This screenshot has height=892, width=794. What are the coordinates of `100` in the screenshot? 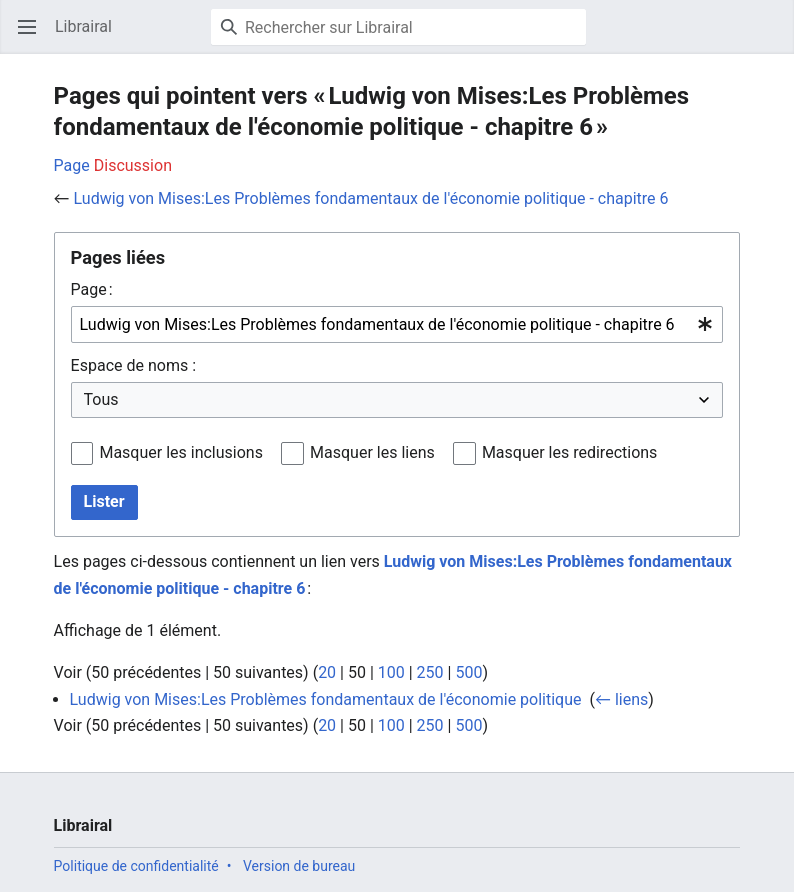 It's located at (391, 672).